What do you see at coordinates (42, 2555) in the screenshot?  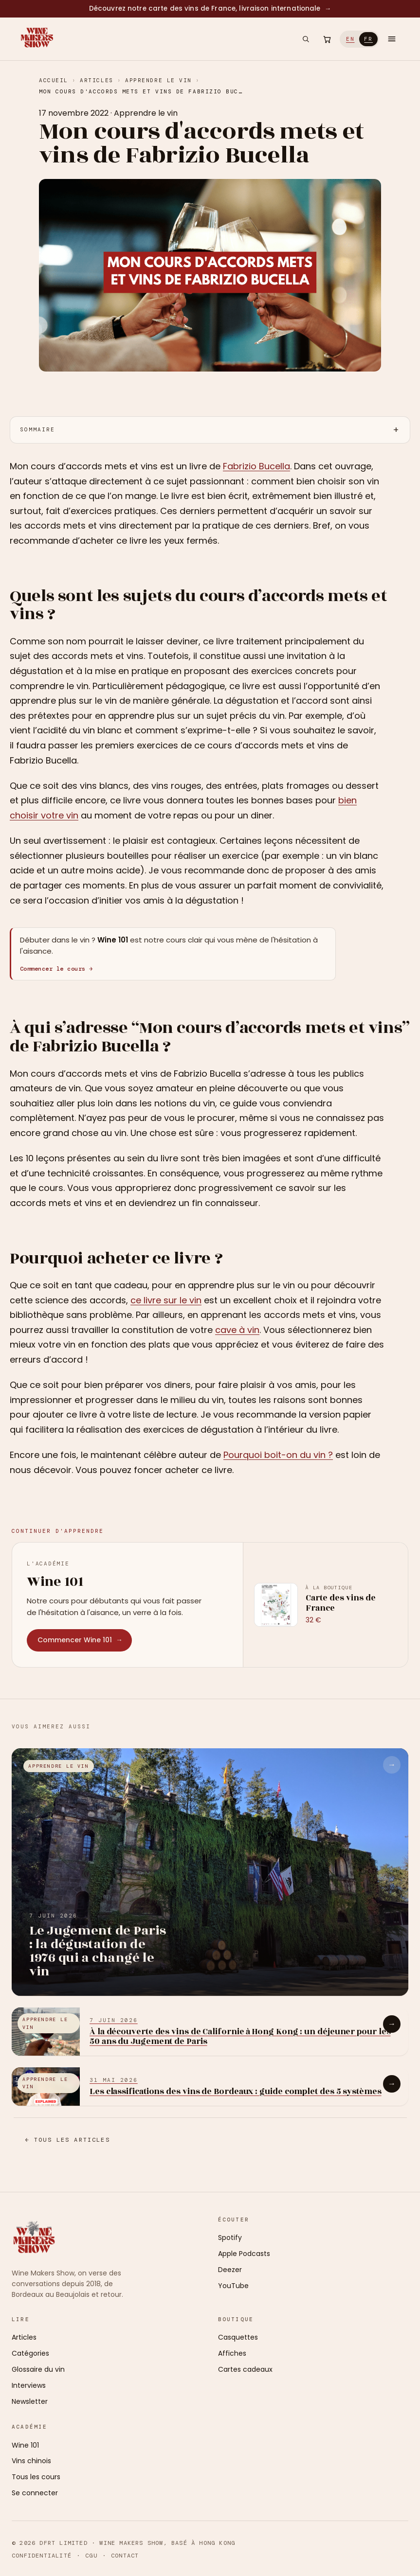 I see `Confidentialité` at bounding box center [42, 2555].